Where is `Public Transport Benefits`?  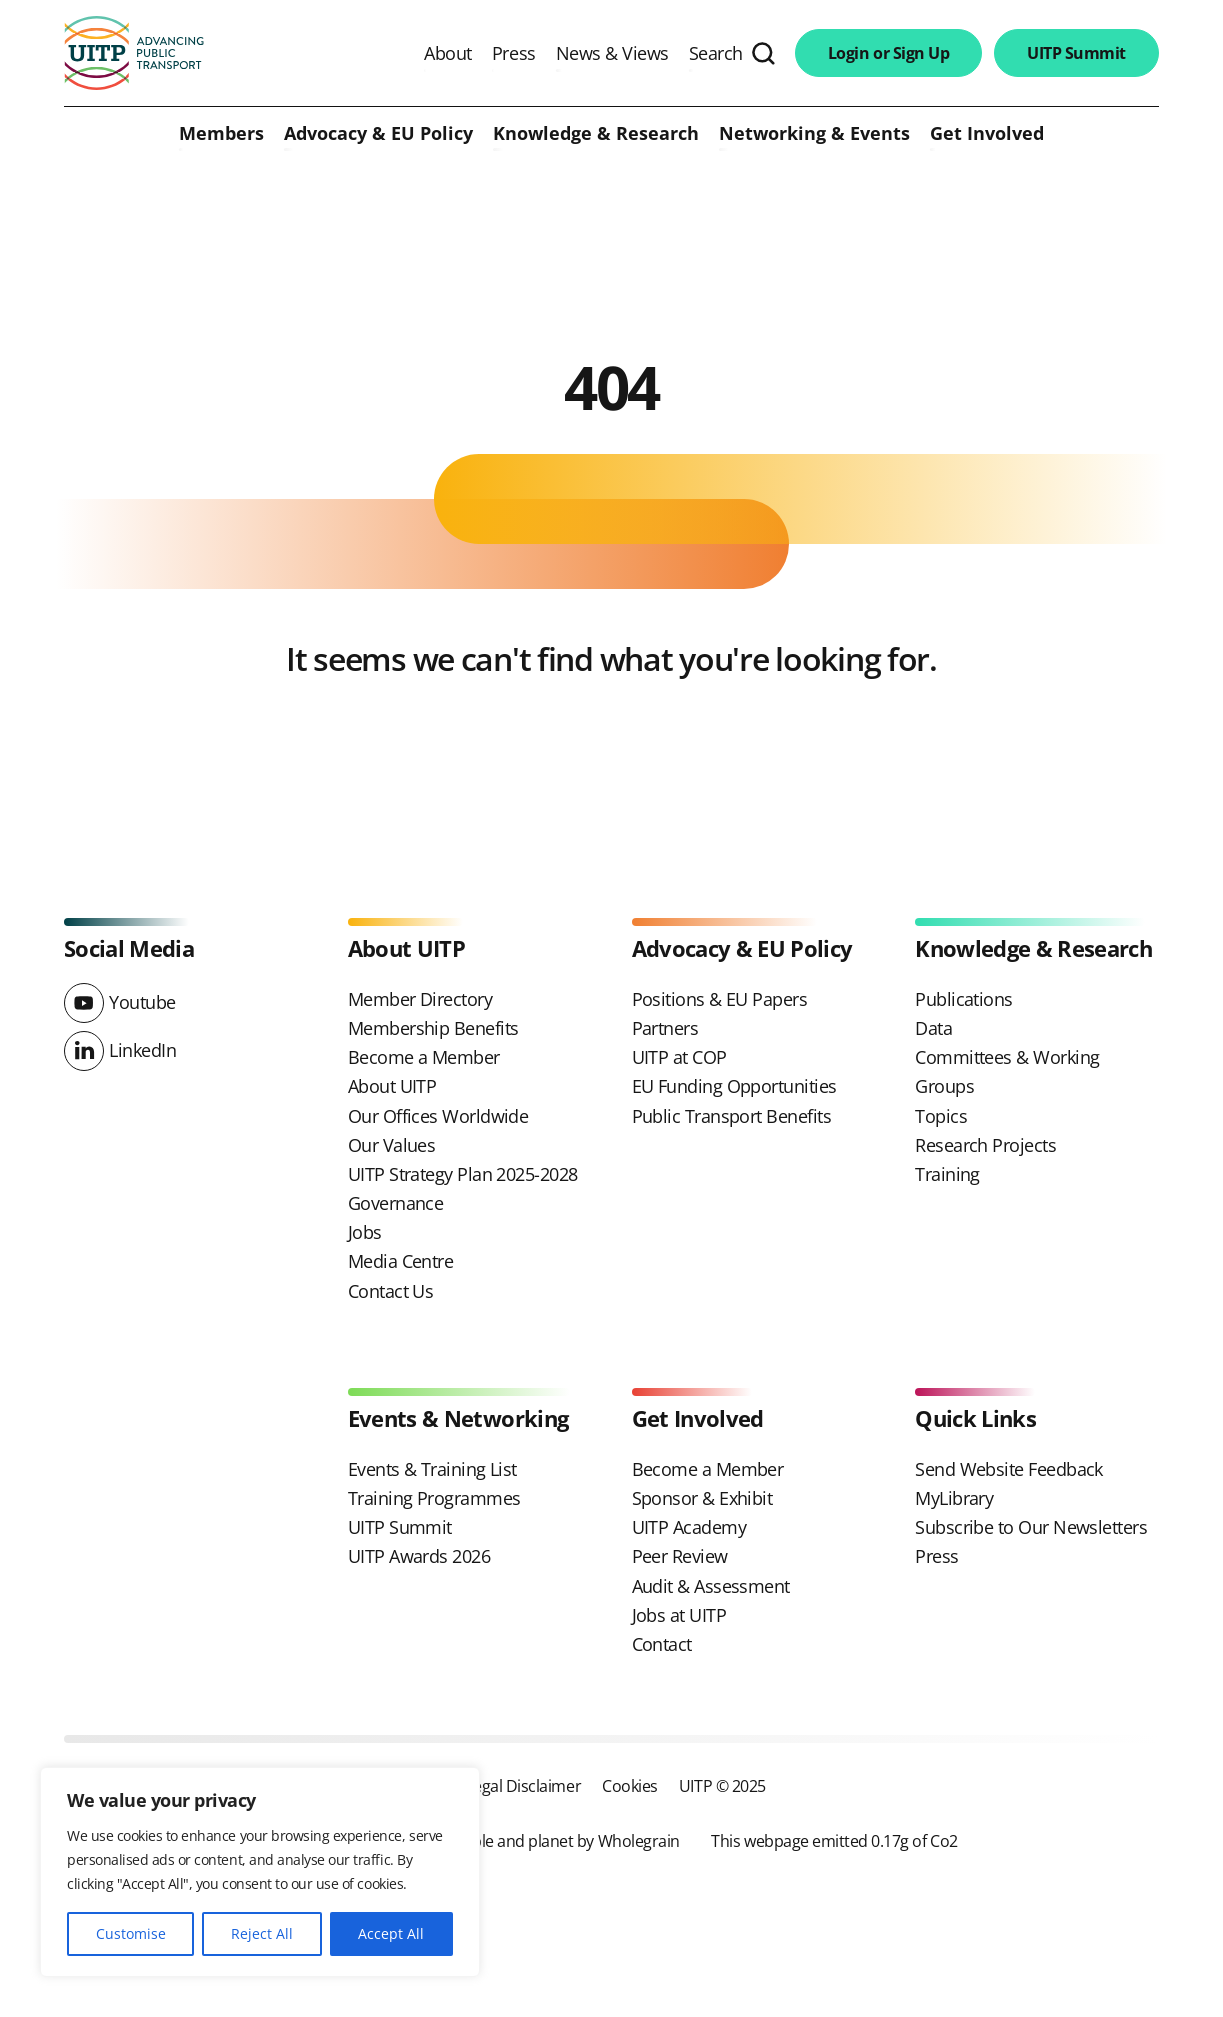
Public Transport Benefits is located at coordinates (732, 1116).